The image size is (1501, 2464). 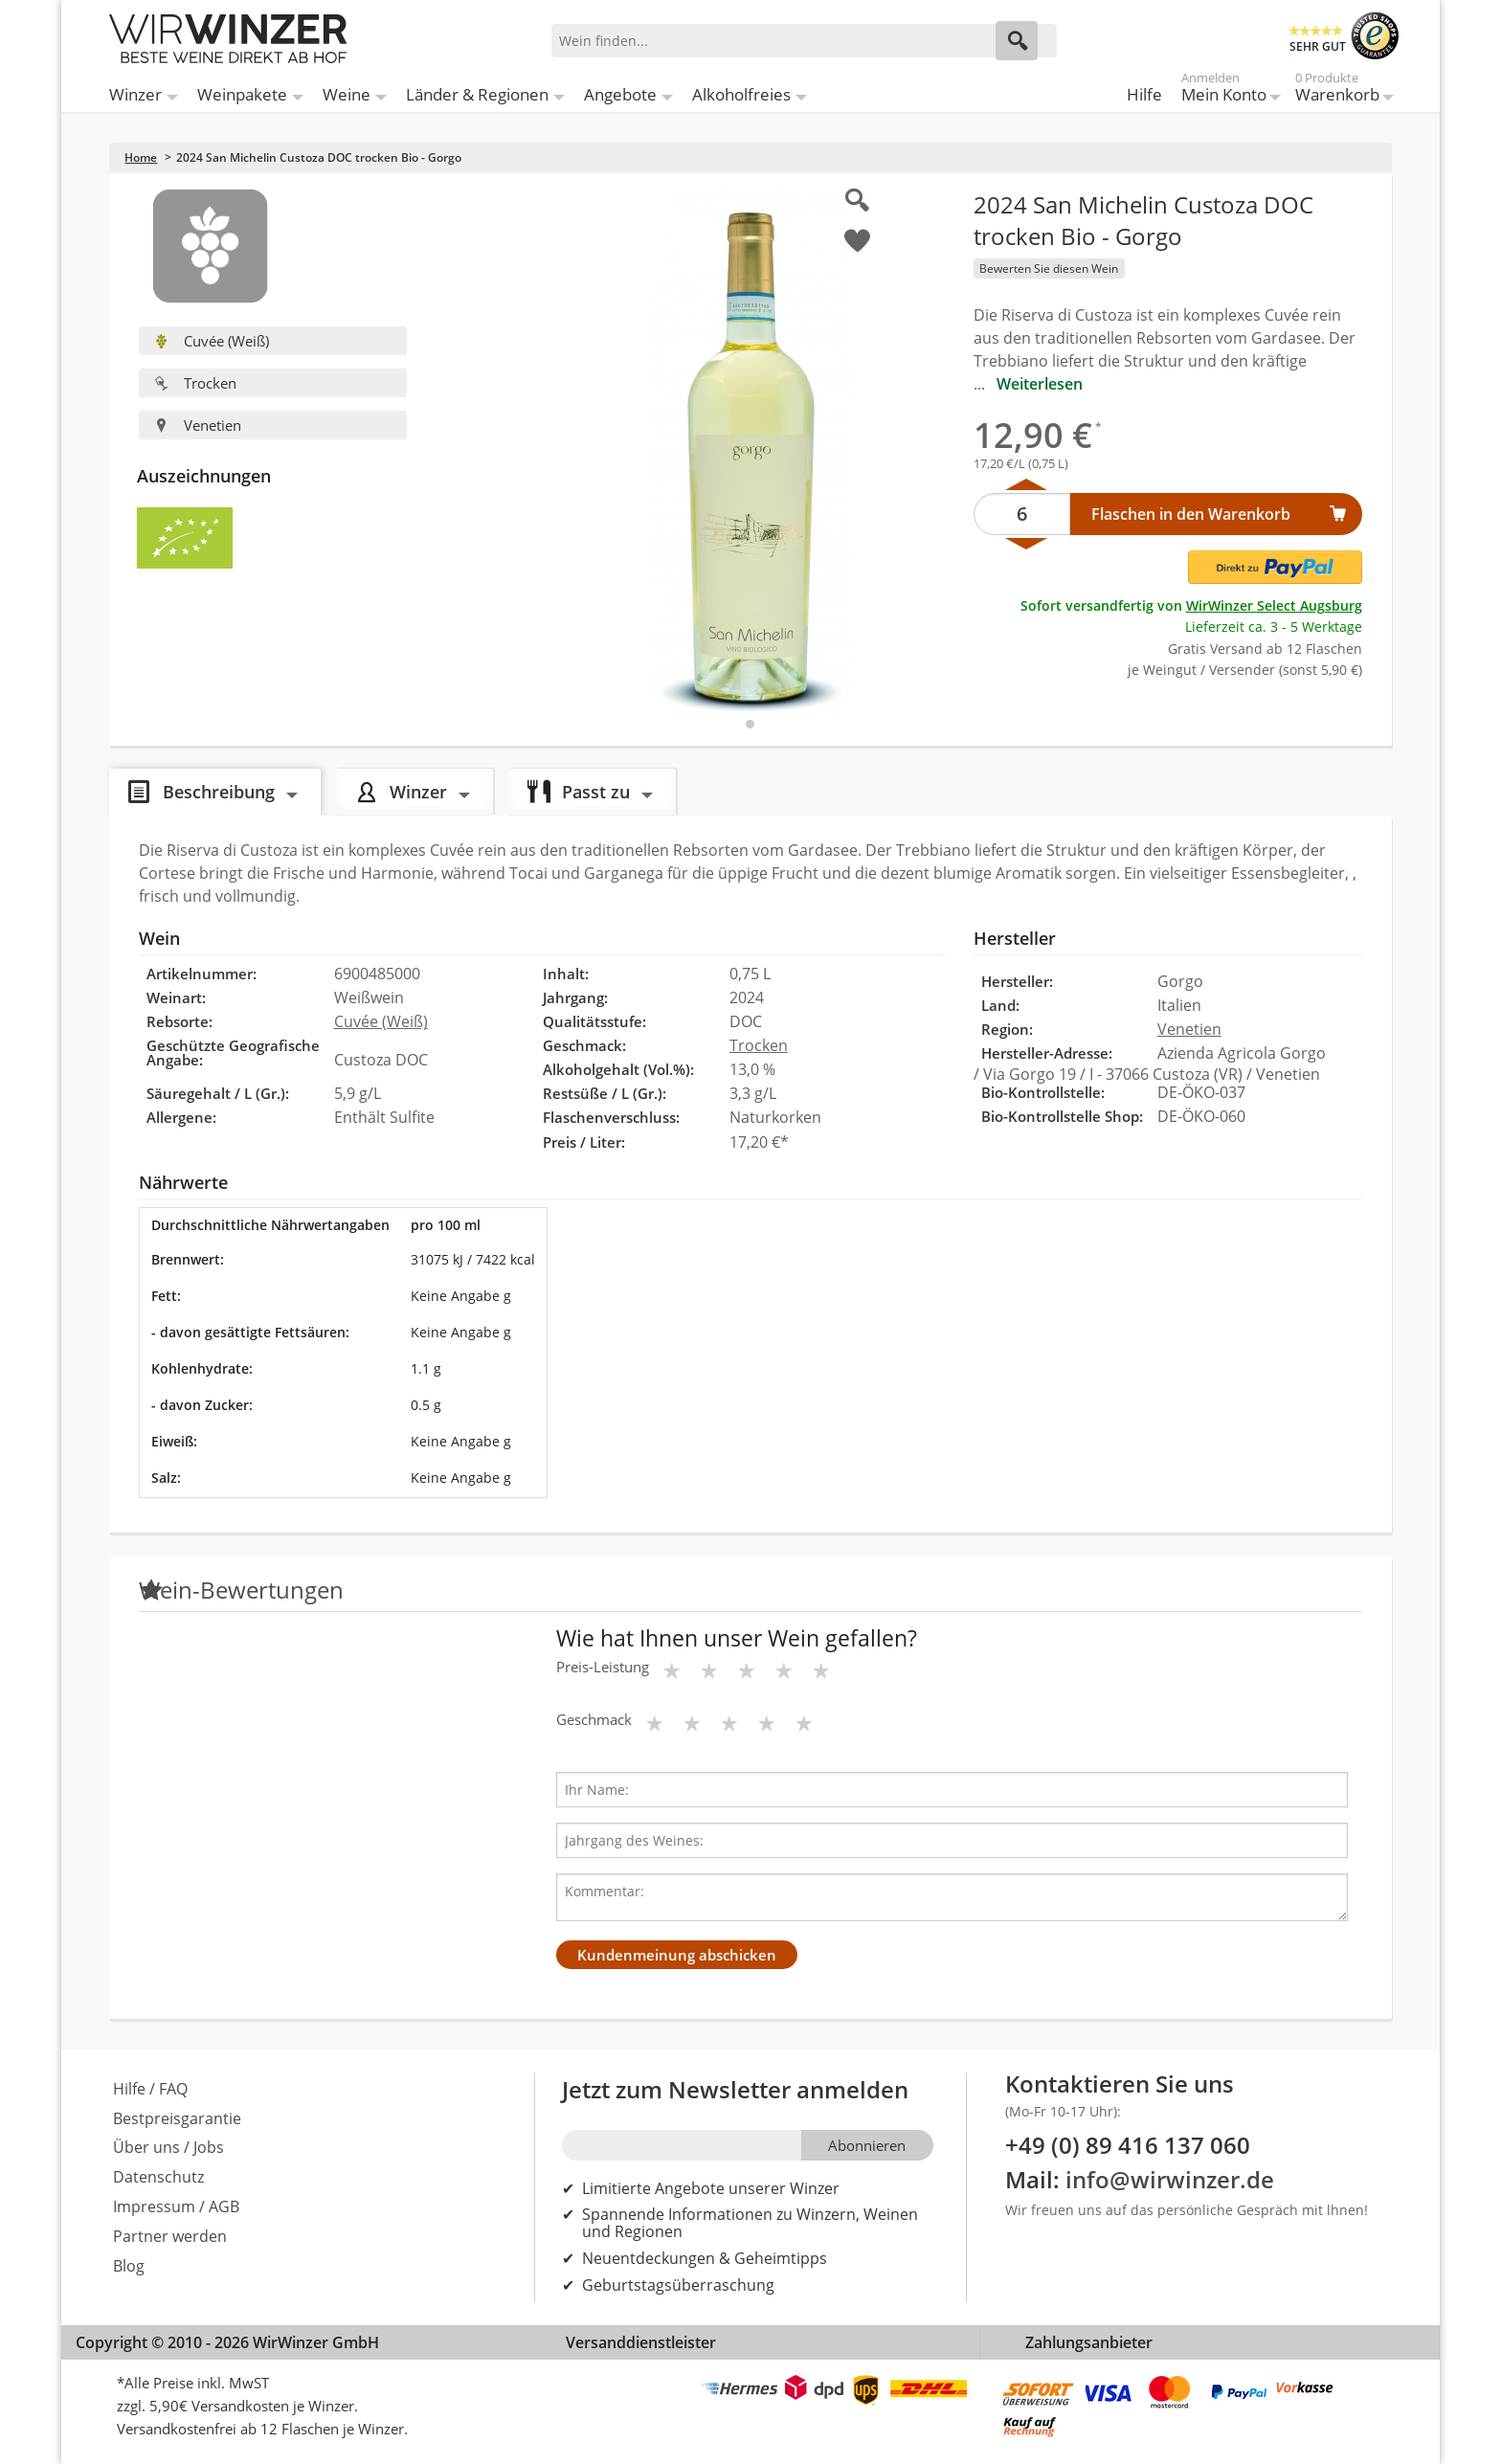 I want to click on Flaschen in den Warenkorb, so click(x=1190, y=514).